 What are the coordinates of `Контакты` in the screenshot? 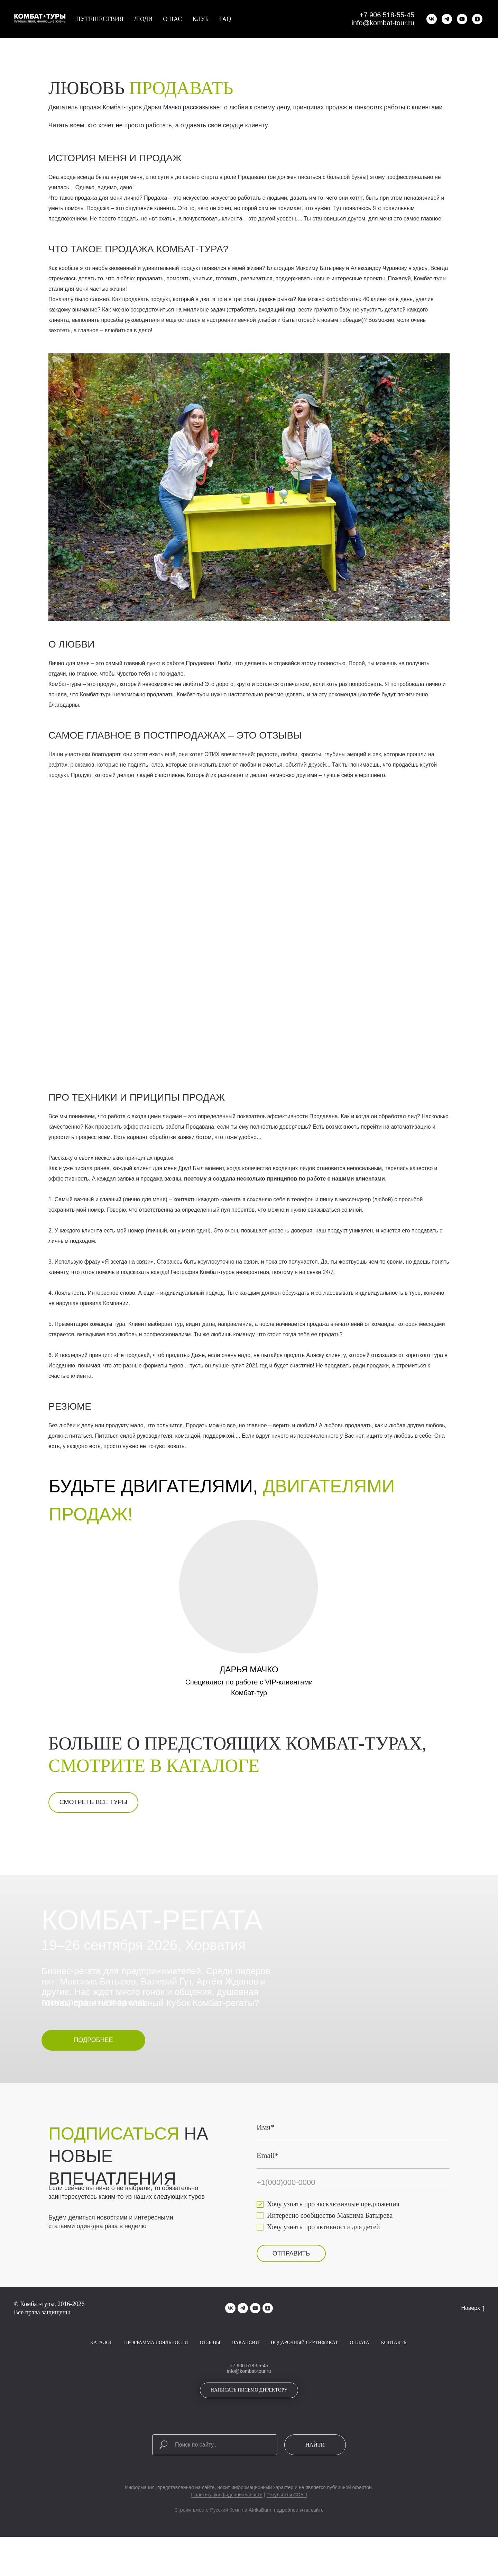 It's located at (394, 2365).